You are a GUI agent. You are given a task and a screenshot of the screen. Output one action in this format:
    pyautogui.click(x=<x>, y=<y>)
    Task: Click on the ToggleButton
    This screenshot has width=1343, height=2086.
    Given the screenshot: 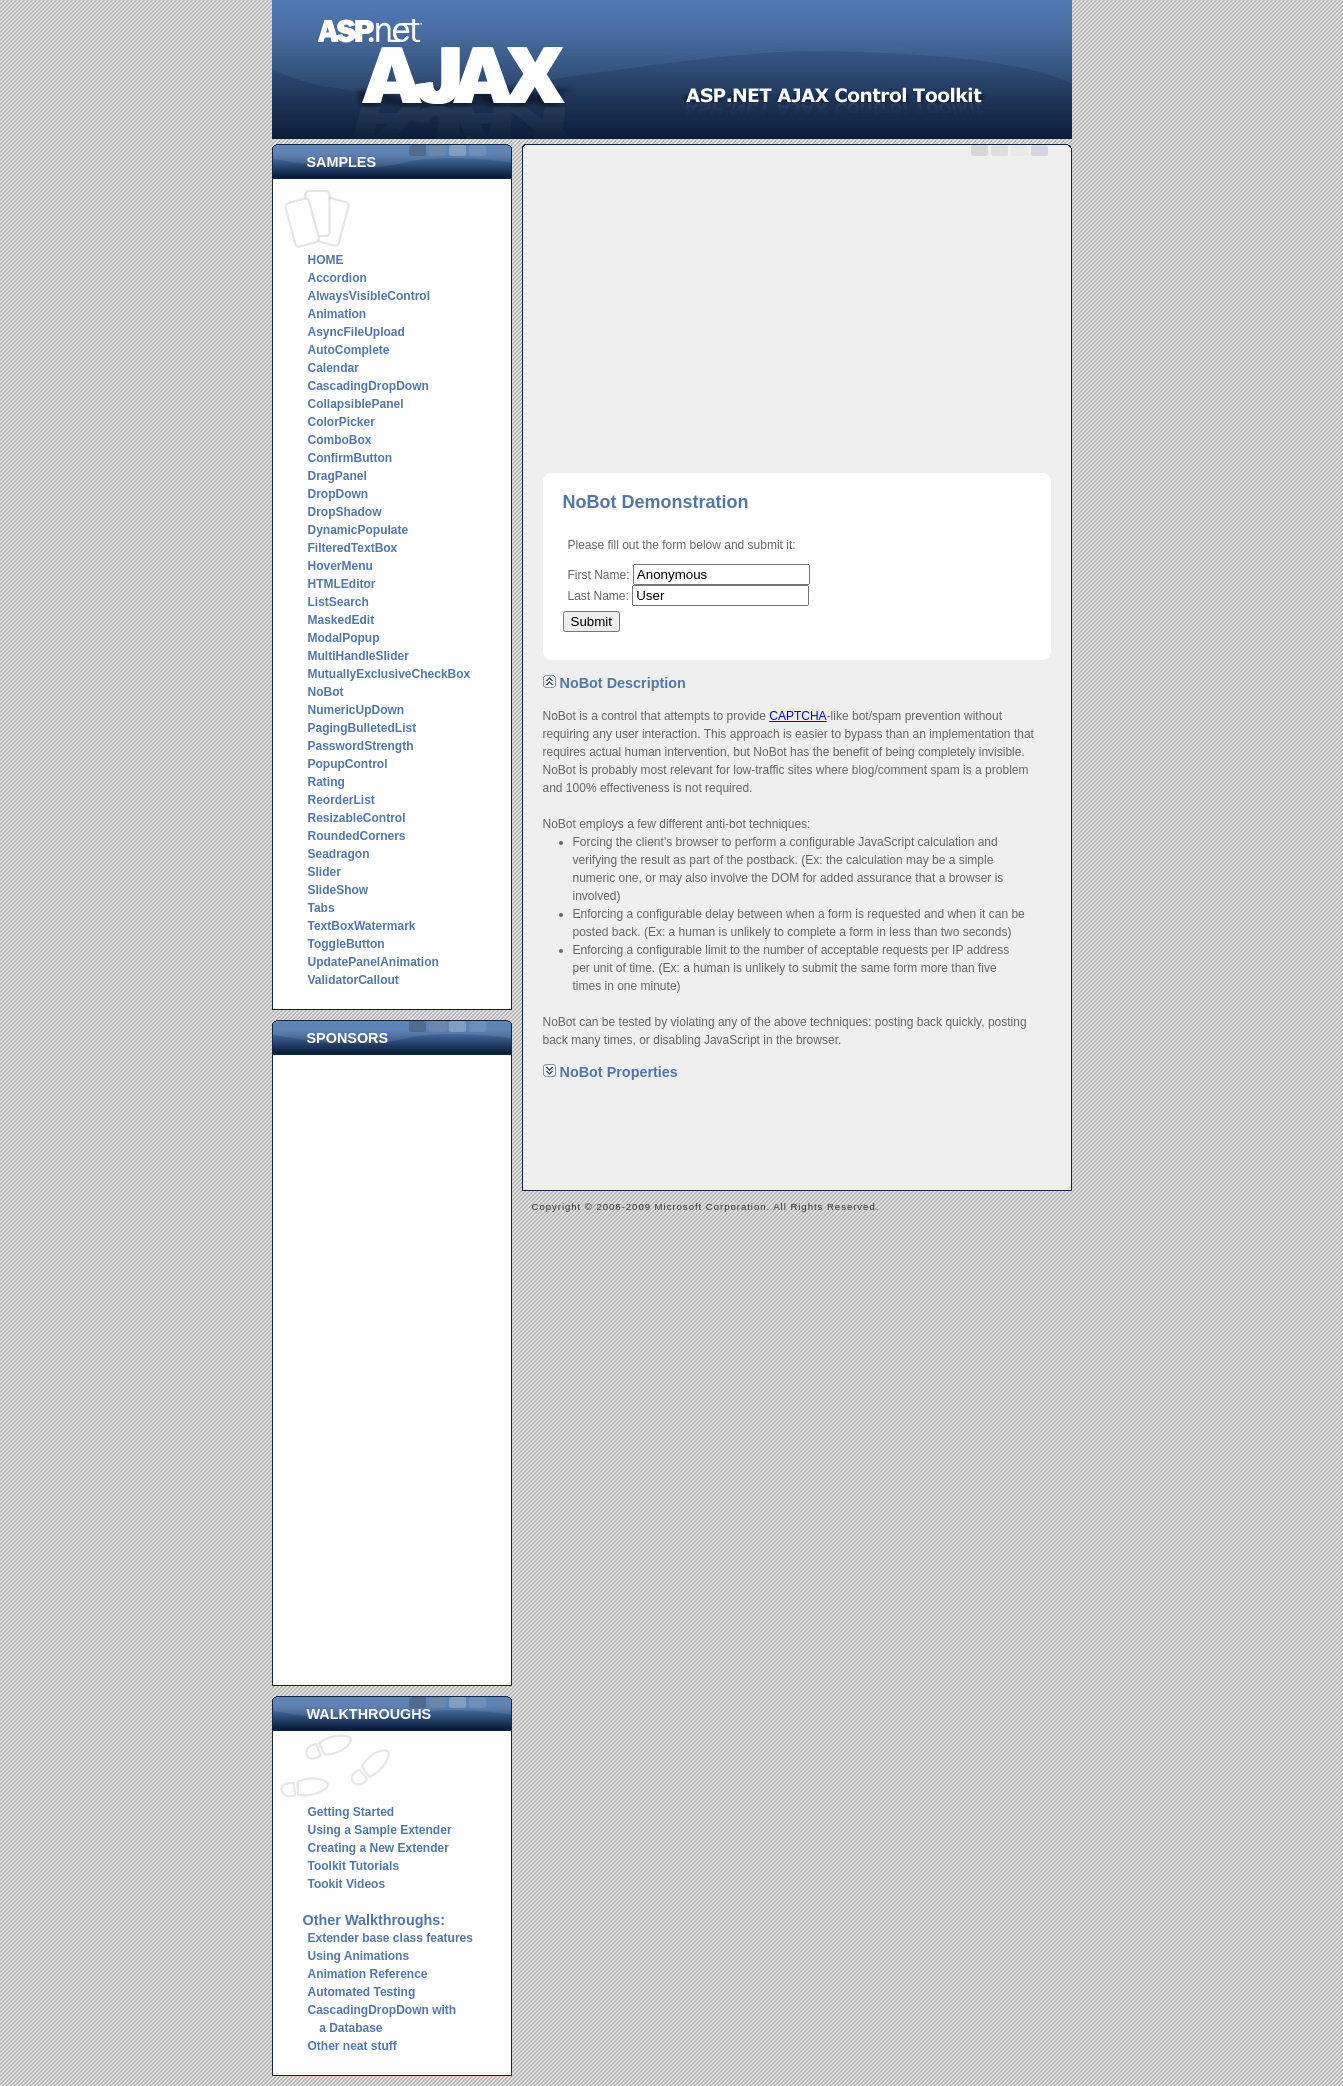 What is the action you would take?
    pyautogui.click(x=346, y=944)
    